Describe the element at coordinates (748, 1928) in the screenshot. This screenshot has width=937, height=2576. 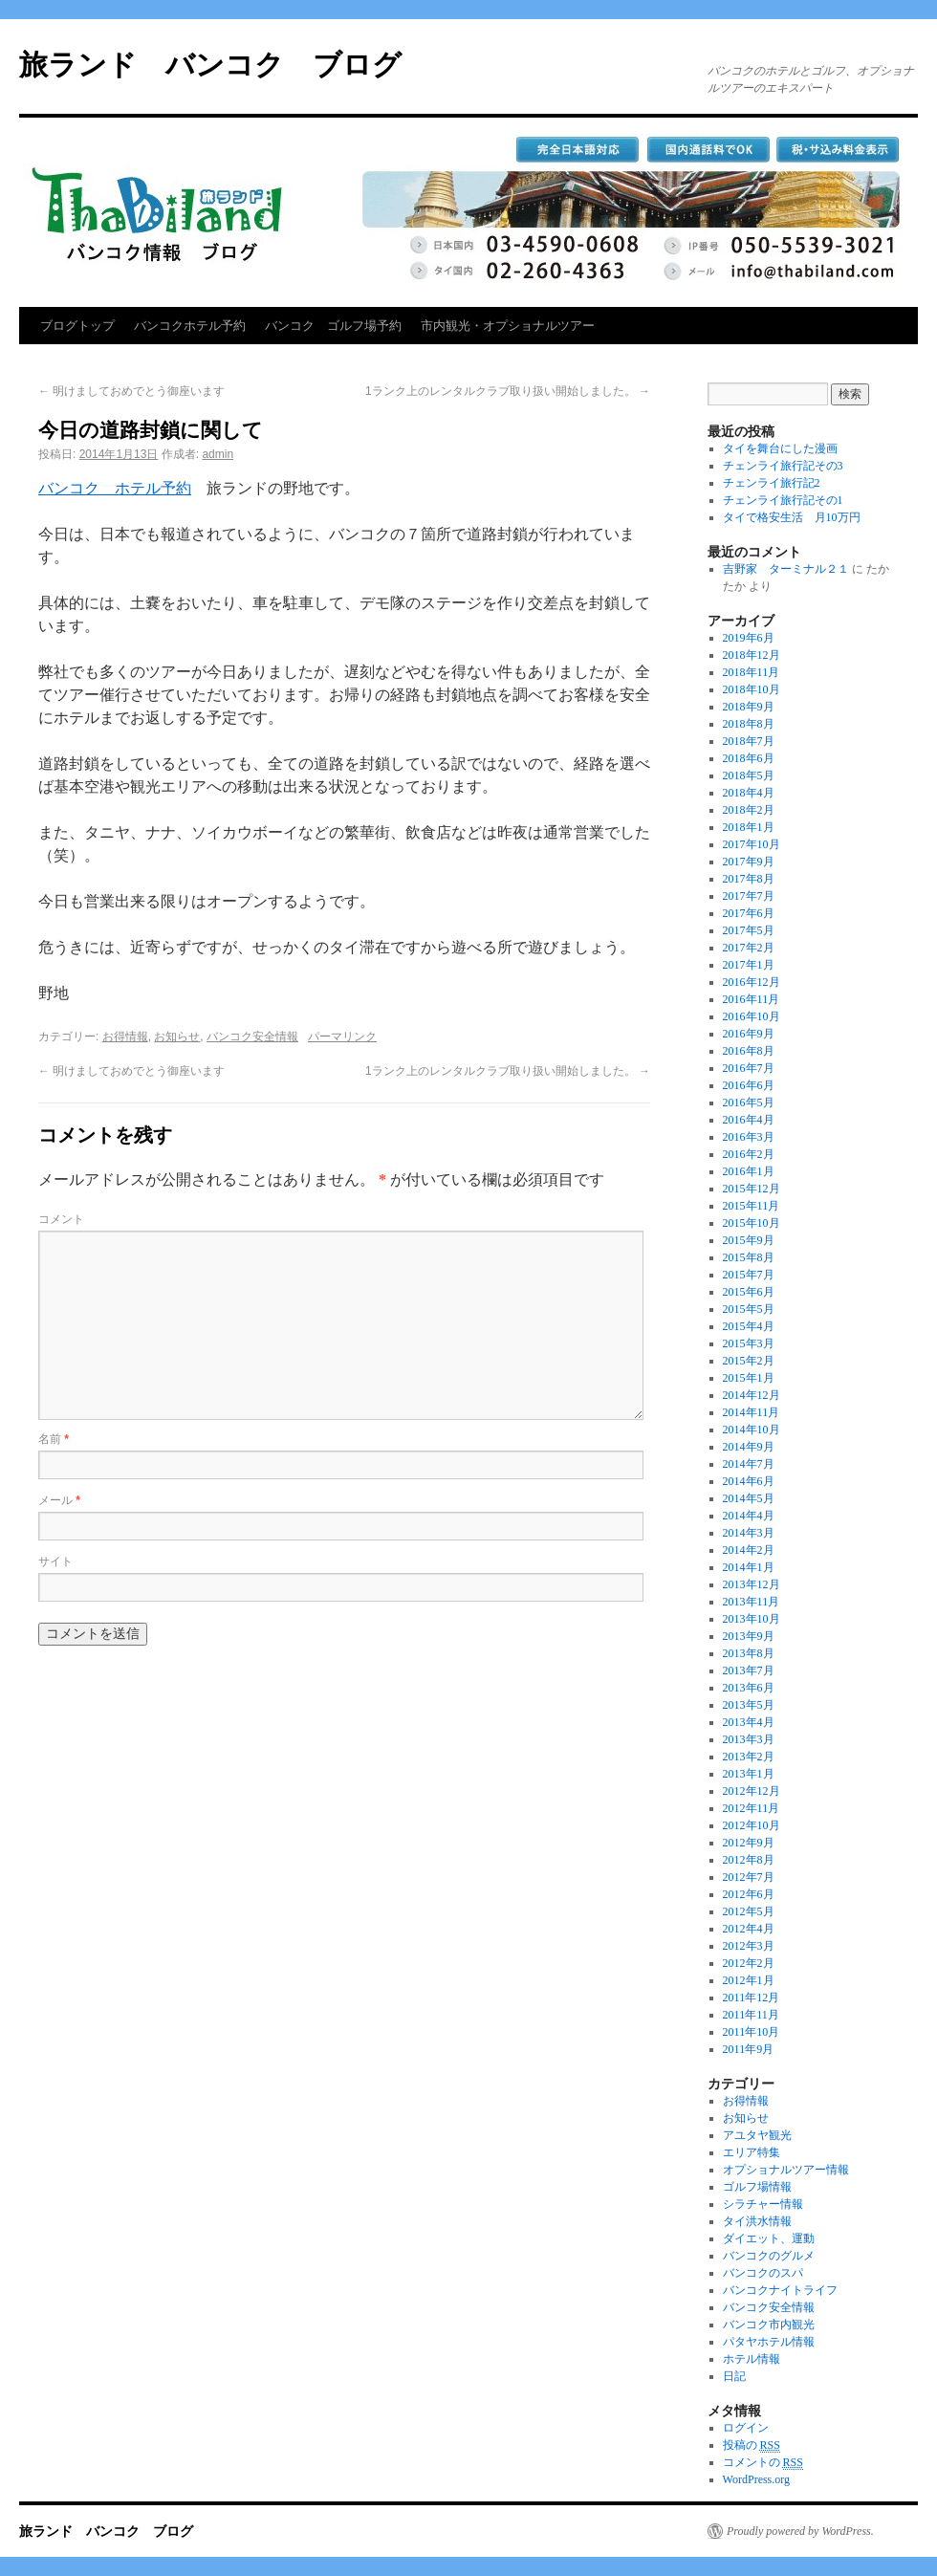
I see `2012年4月` at that location.